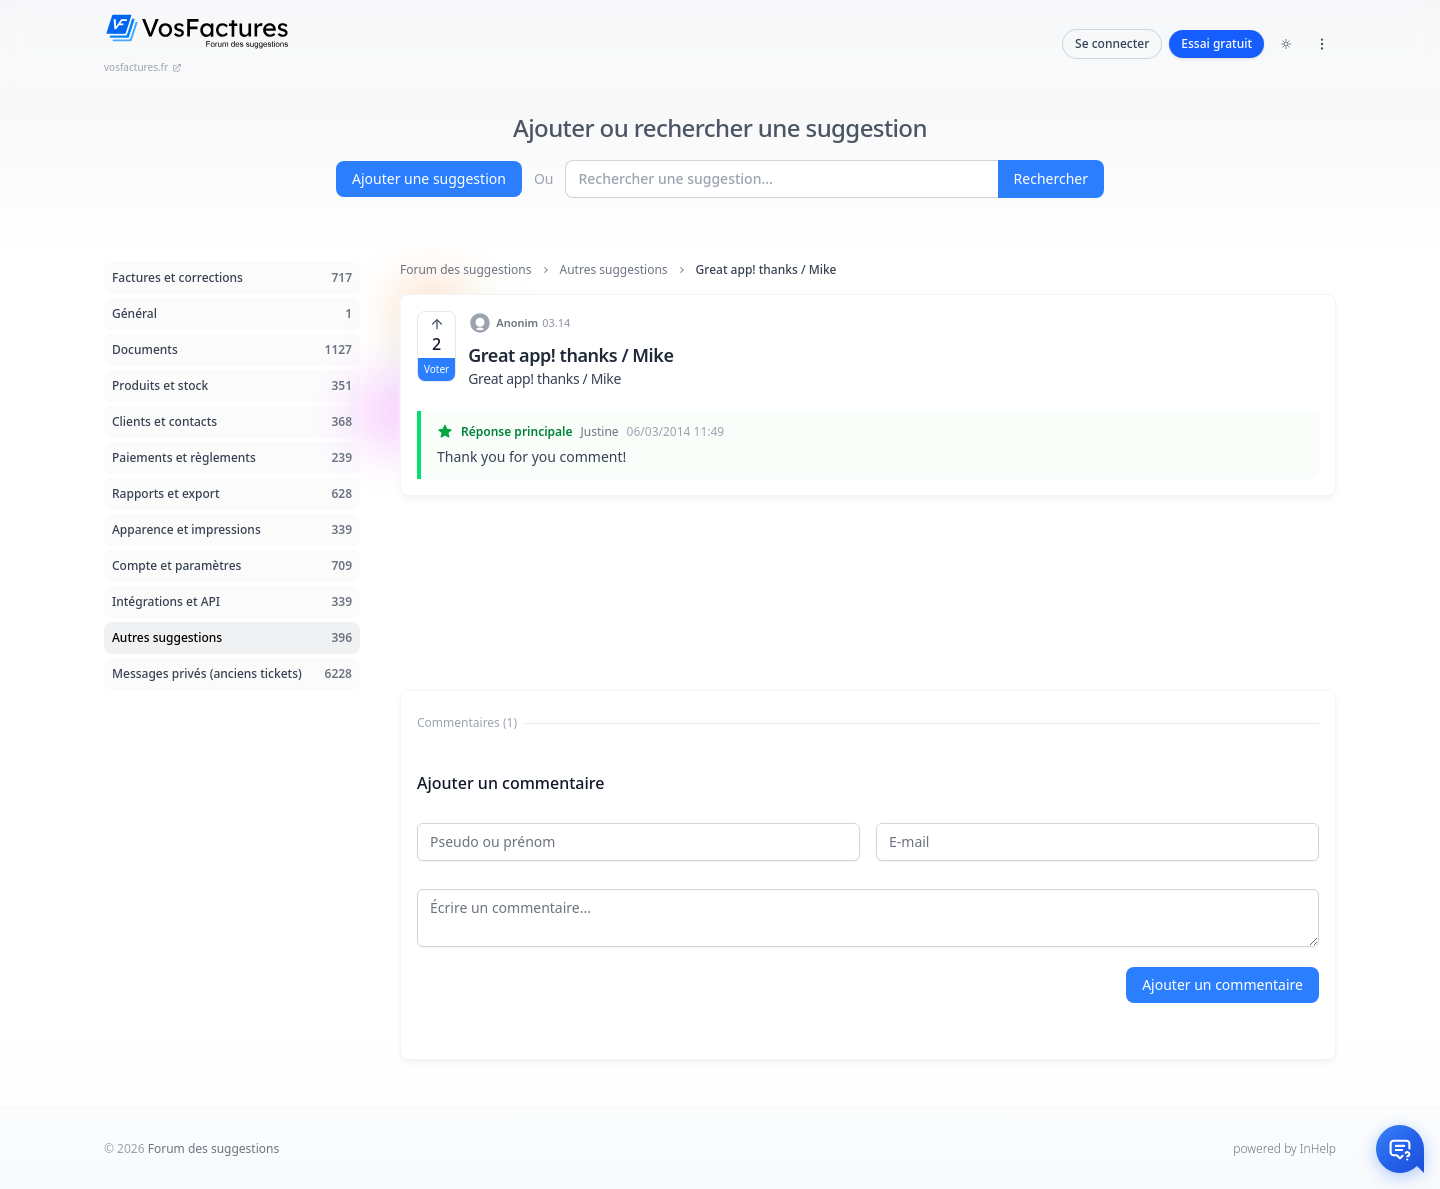 The image size is (1440, 1189). I want to click on Essai gratuit, so click(1216, 43).